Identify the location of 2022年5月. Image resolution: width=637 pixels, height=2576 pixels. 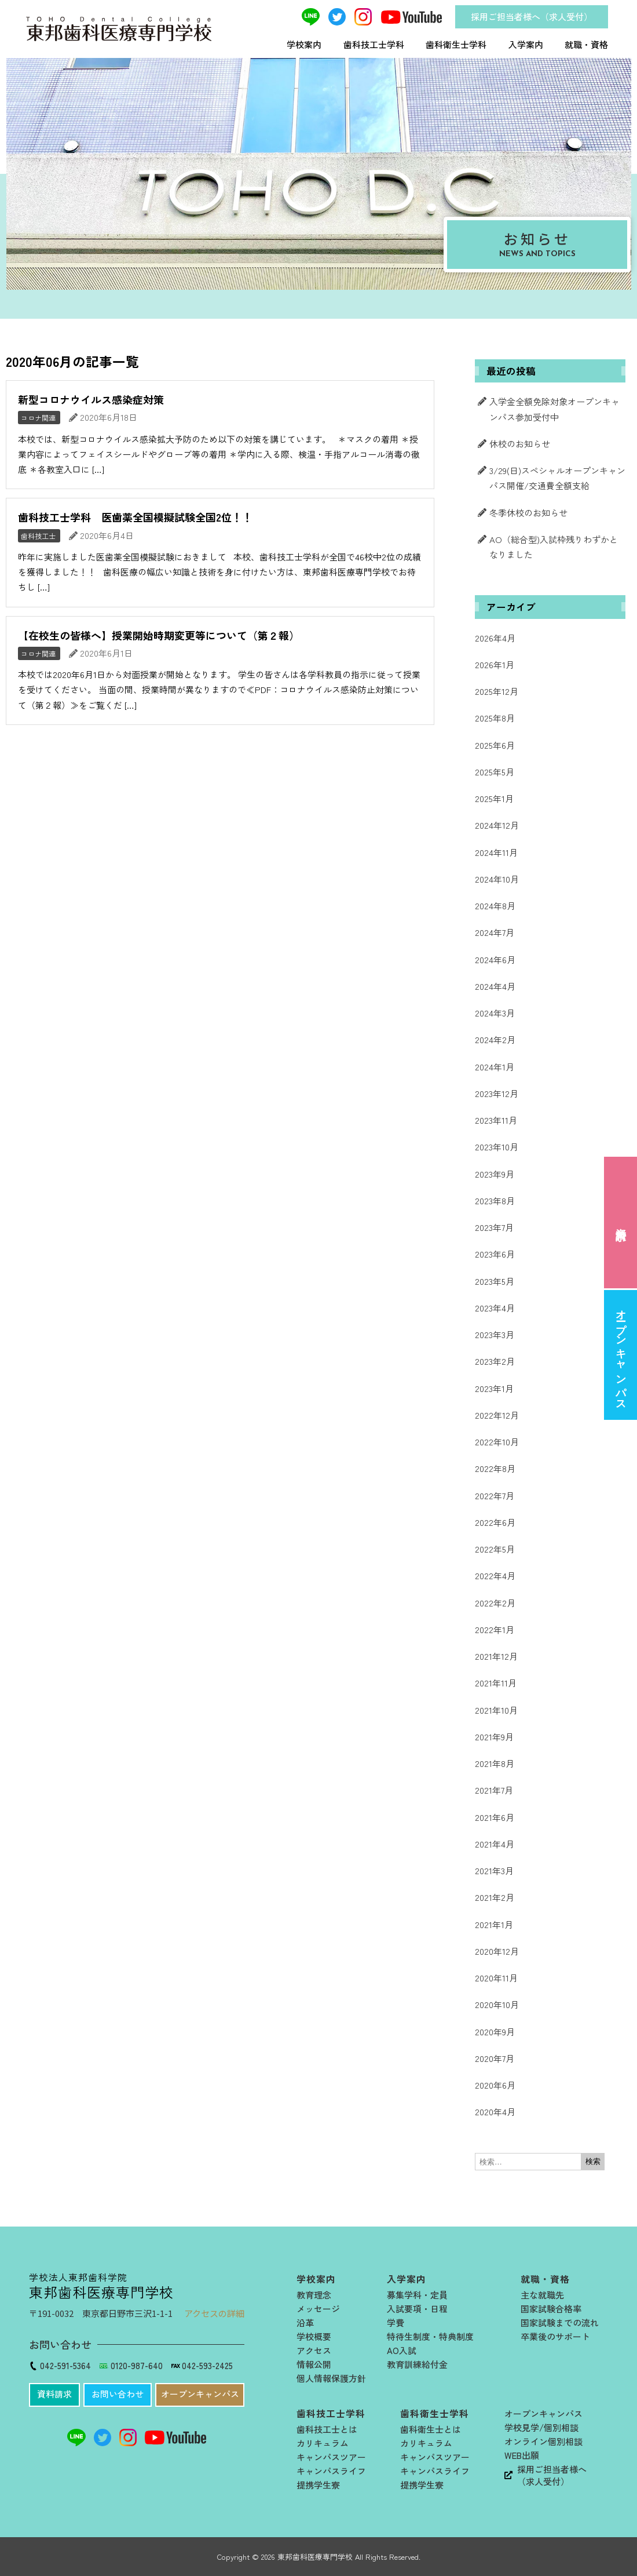
(495, 1549).